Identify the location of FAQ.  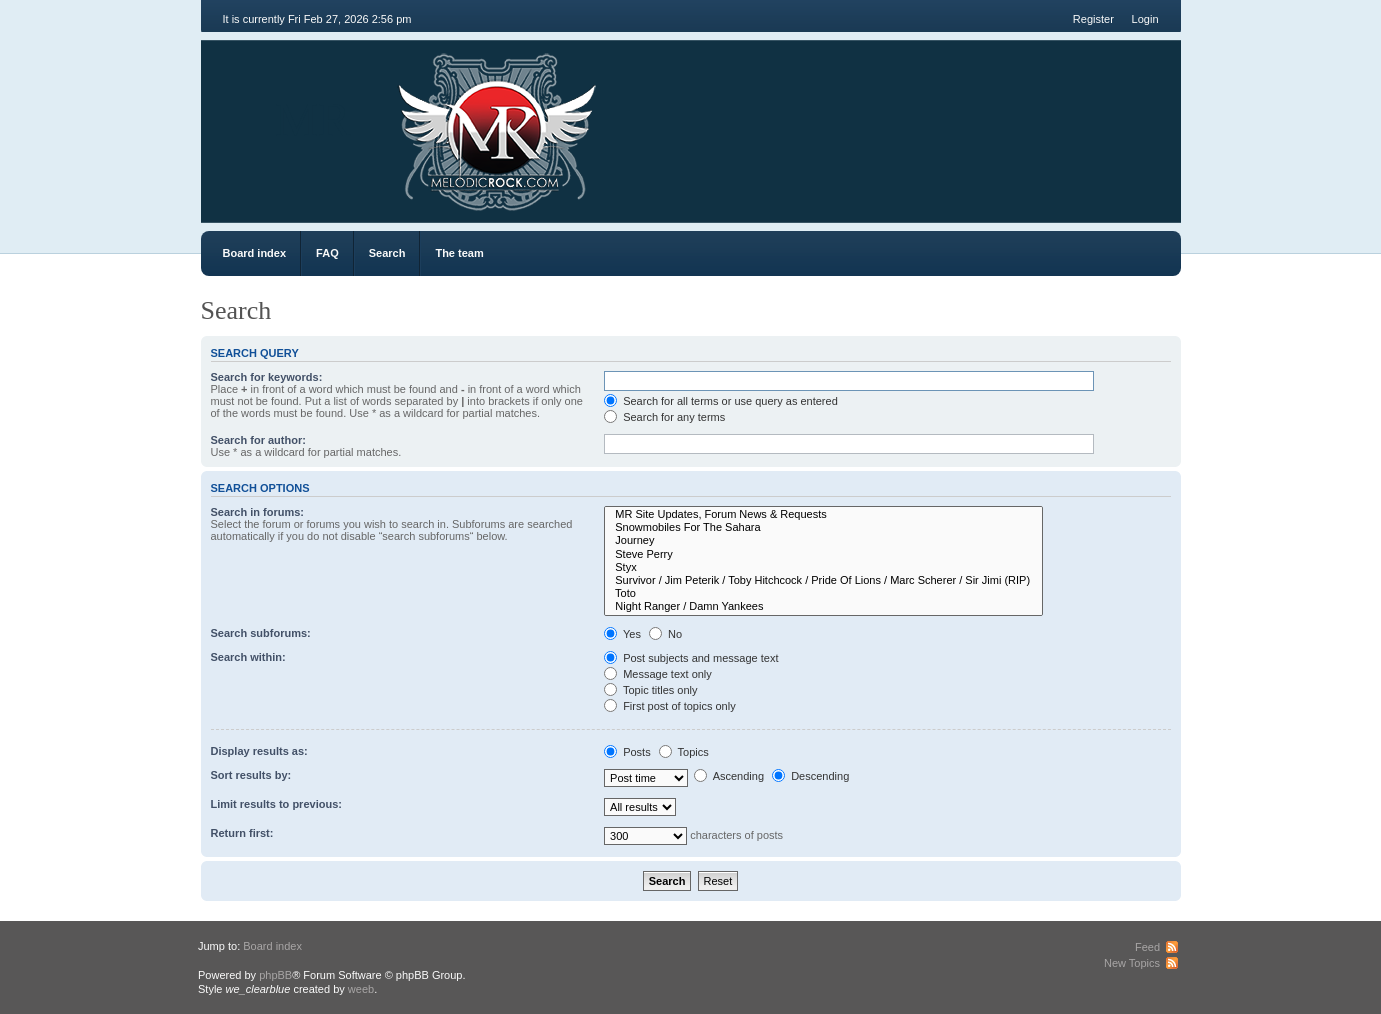
(327, 253).